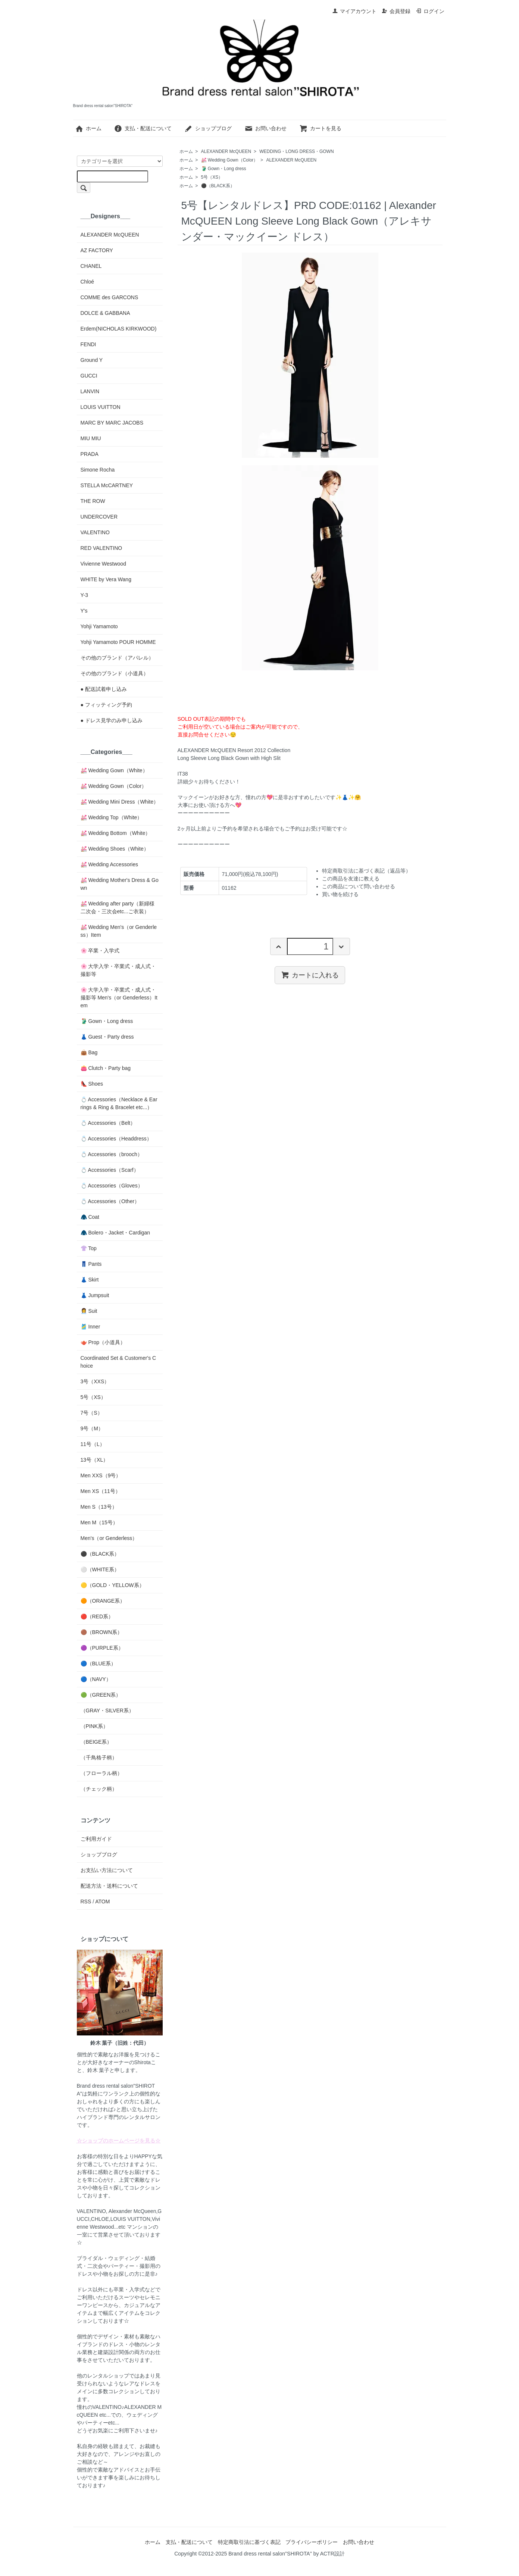  What do you see at coordinates (99, 1522) in the screenshot?
I see `Men M（15号）` at bounding box center [99, 1522].